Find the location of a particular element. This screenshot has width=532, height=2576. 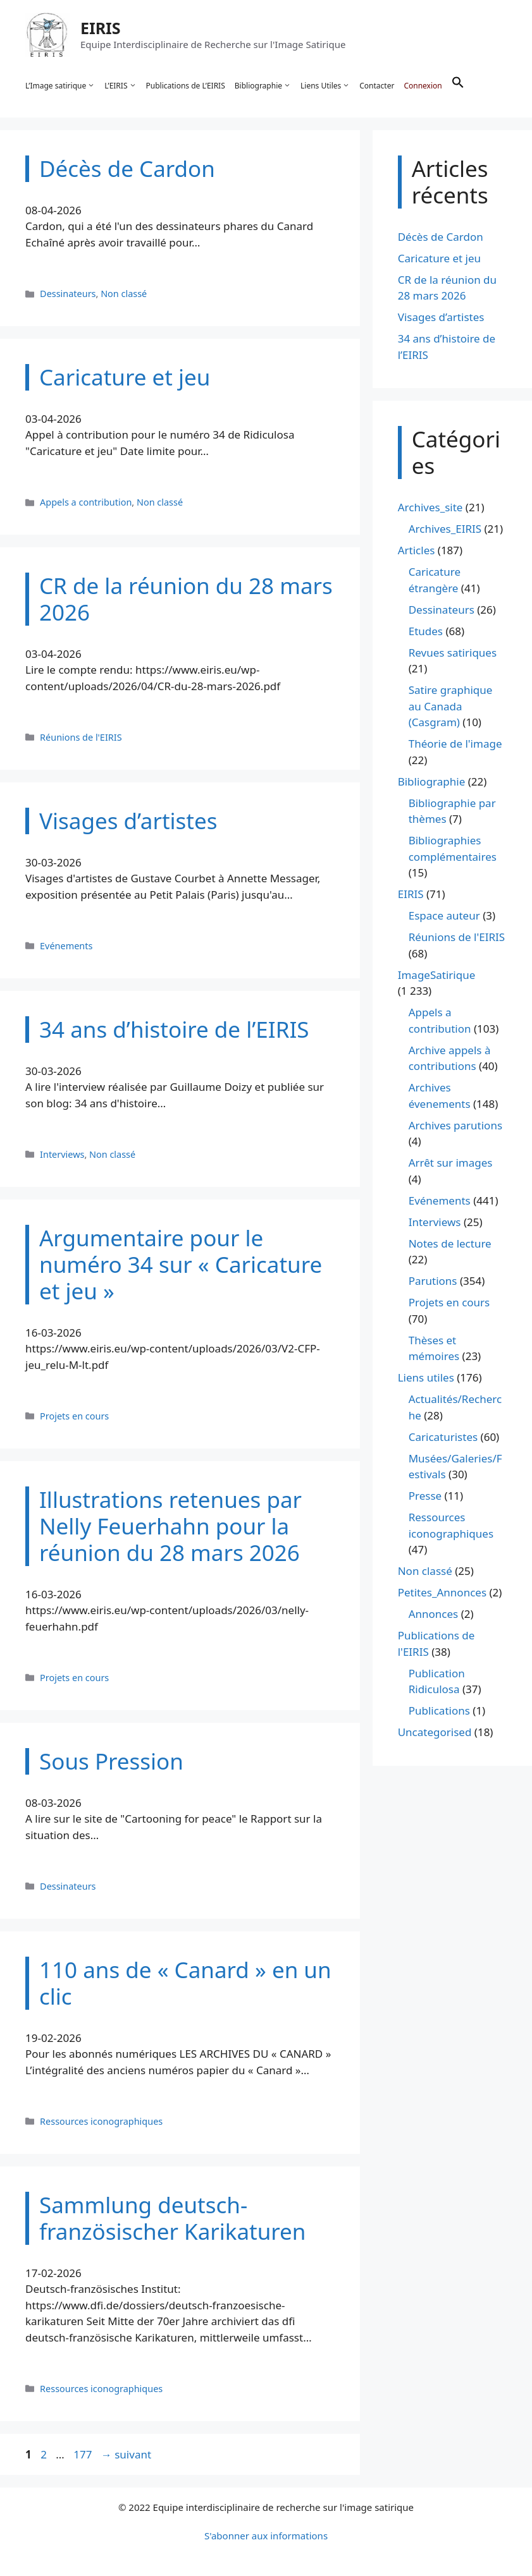

Articles is located at coordinates (416, 551).